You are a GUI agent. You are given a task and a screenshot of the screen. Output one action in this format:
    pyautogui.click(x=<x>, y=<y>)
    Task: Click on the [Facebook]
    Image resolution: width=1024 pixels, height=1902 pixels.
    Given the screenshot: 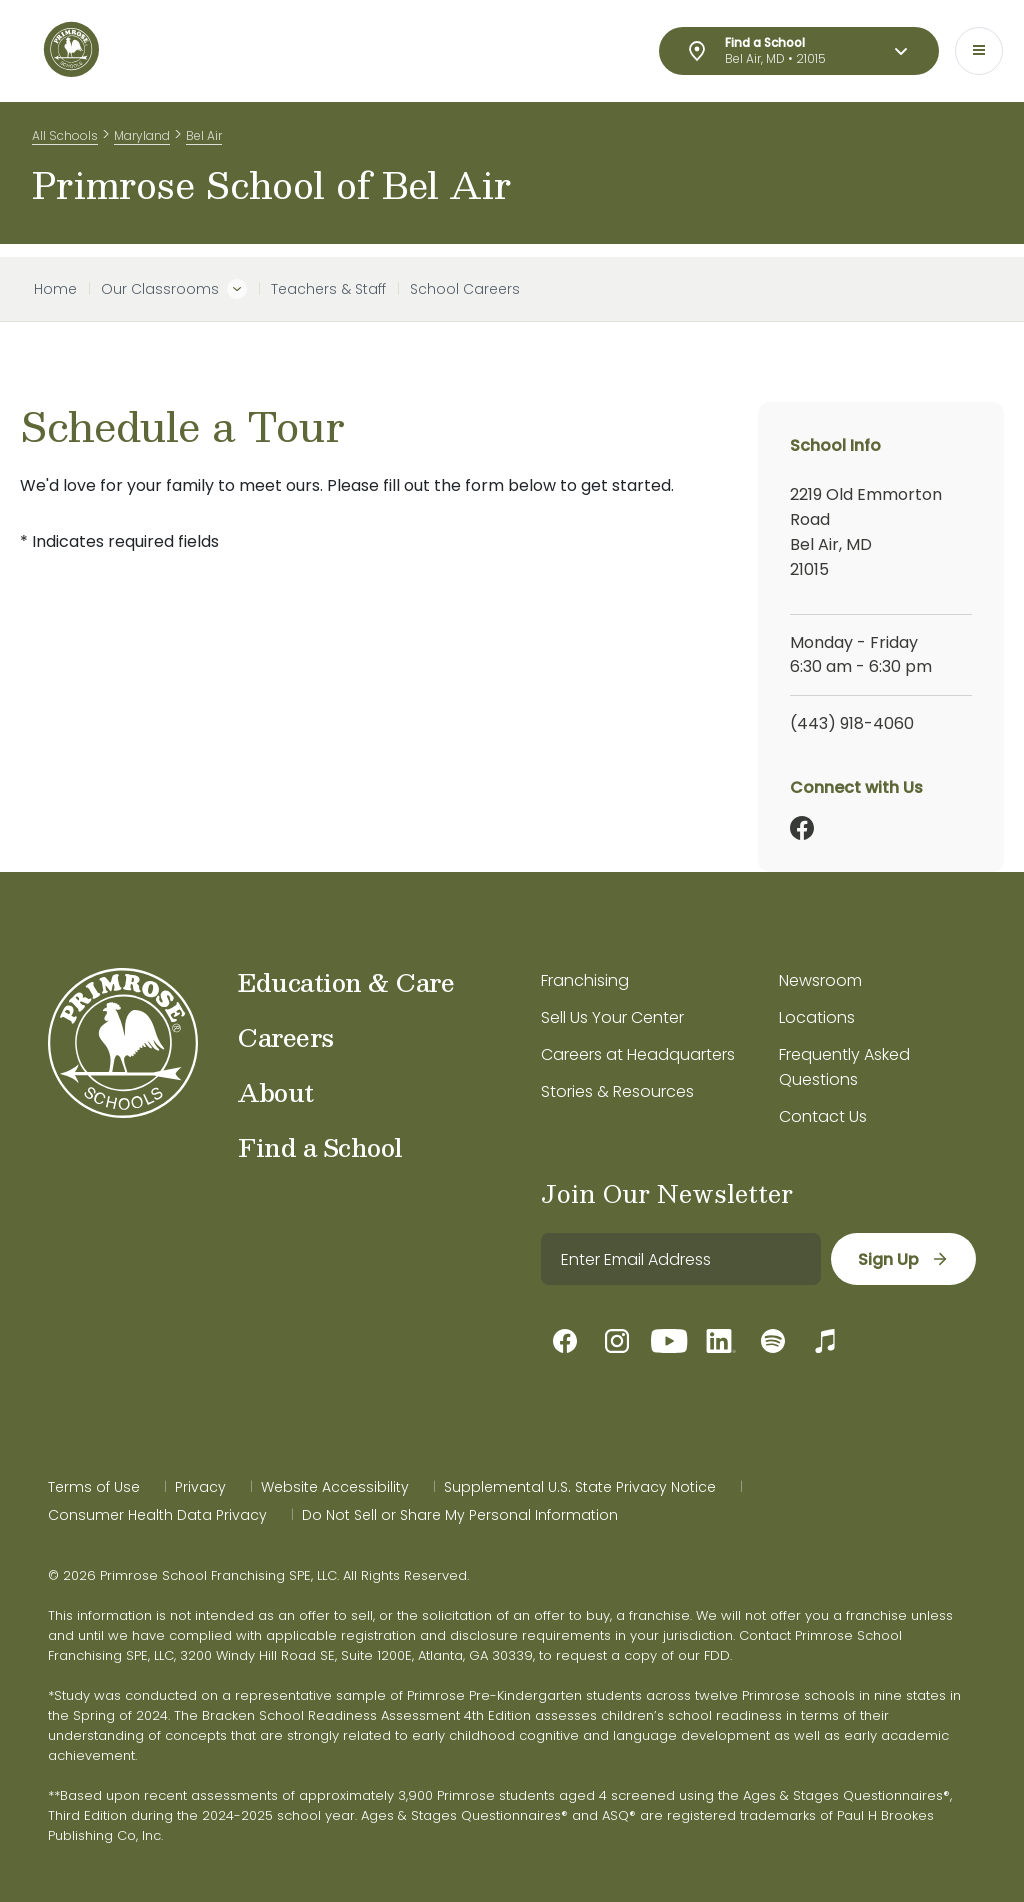 What is the action you would take?
    pyautogui.click(x=802, y=828)
    